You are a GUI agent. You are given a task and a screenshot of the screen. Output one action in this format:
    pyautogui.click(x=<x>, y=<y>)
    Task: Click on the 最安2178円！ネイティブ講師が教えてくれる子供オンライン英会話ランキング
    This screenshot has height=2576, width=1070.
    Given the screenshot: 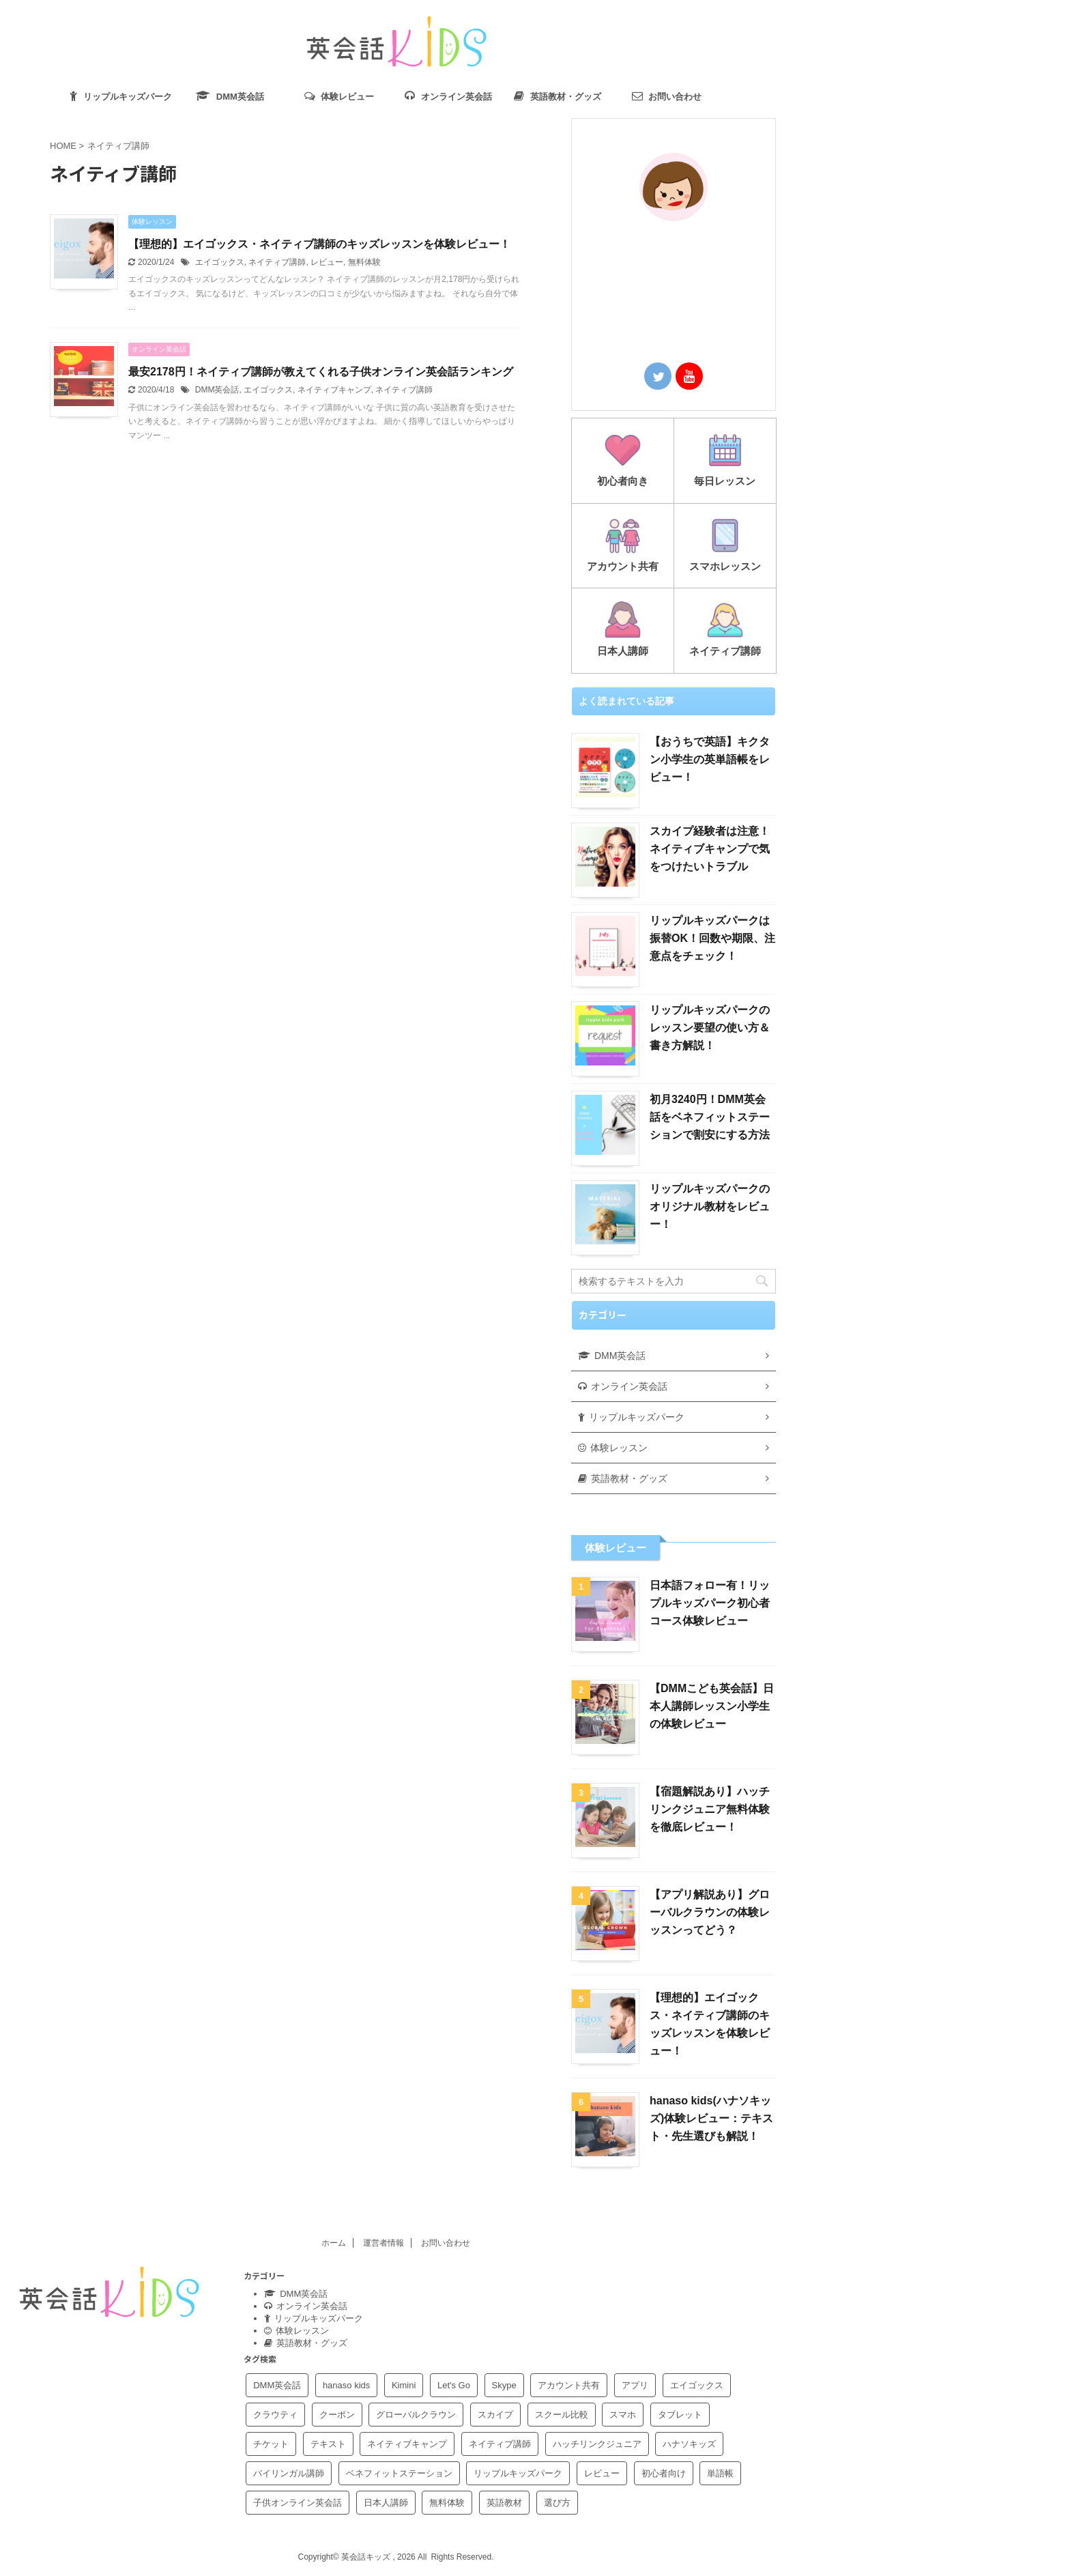 What is the action you would take?
    pyautogui.click(x=320, y=371)
    